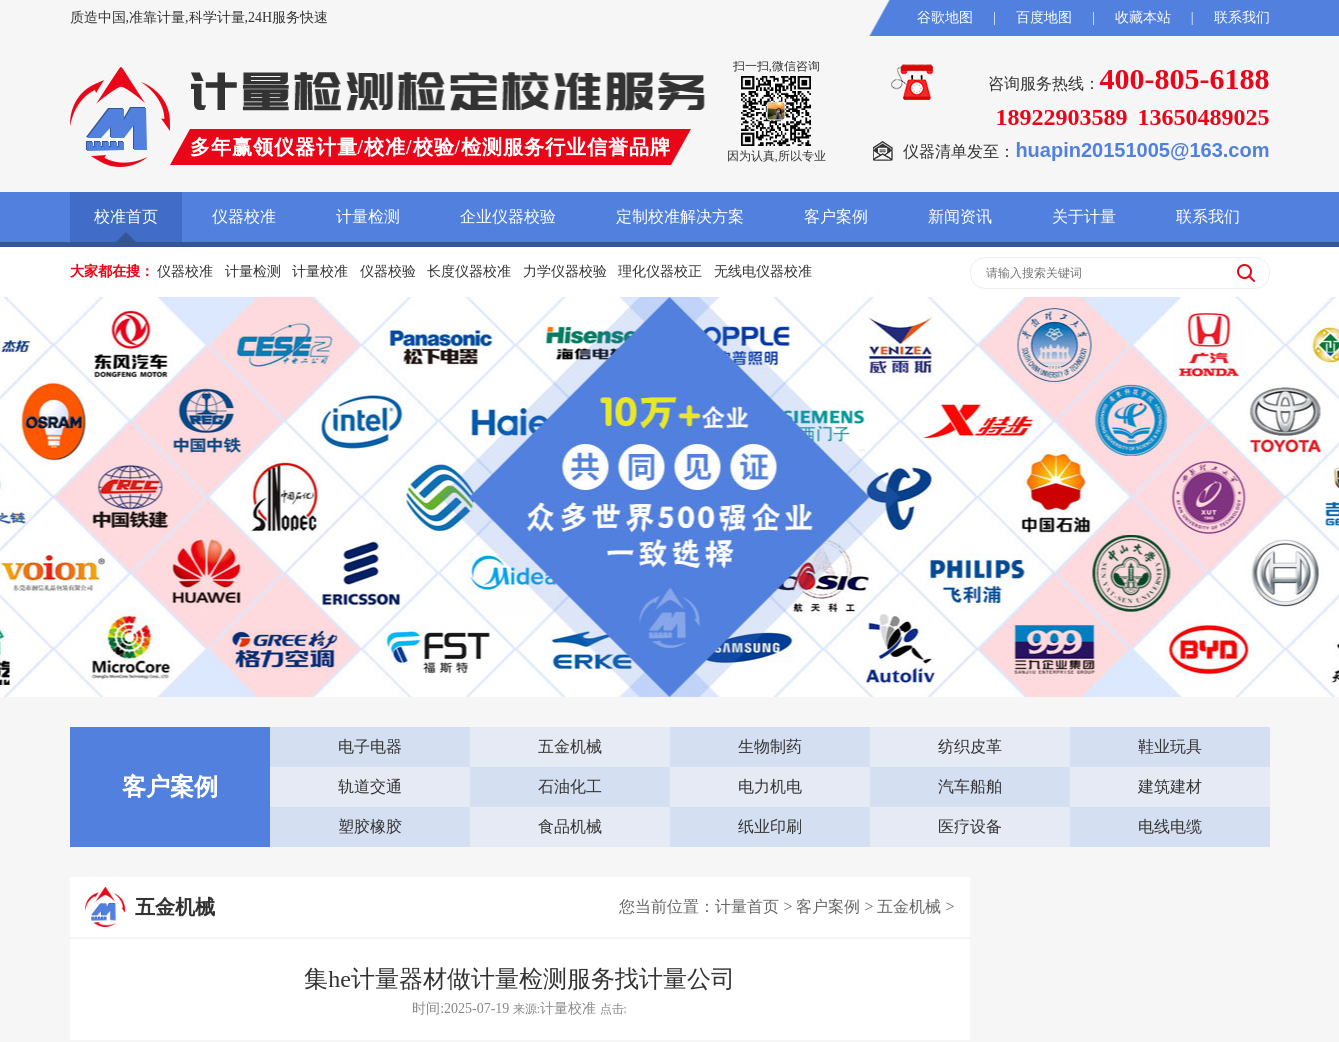 This screenshot has height=1042, width=1339. What do you see at coordinates (680, 216) in the screenshot?
I see `定制校准解决方案` at bounding box center [680, 216].